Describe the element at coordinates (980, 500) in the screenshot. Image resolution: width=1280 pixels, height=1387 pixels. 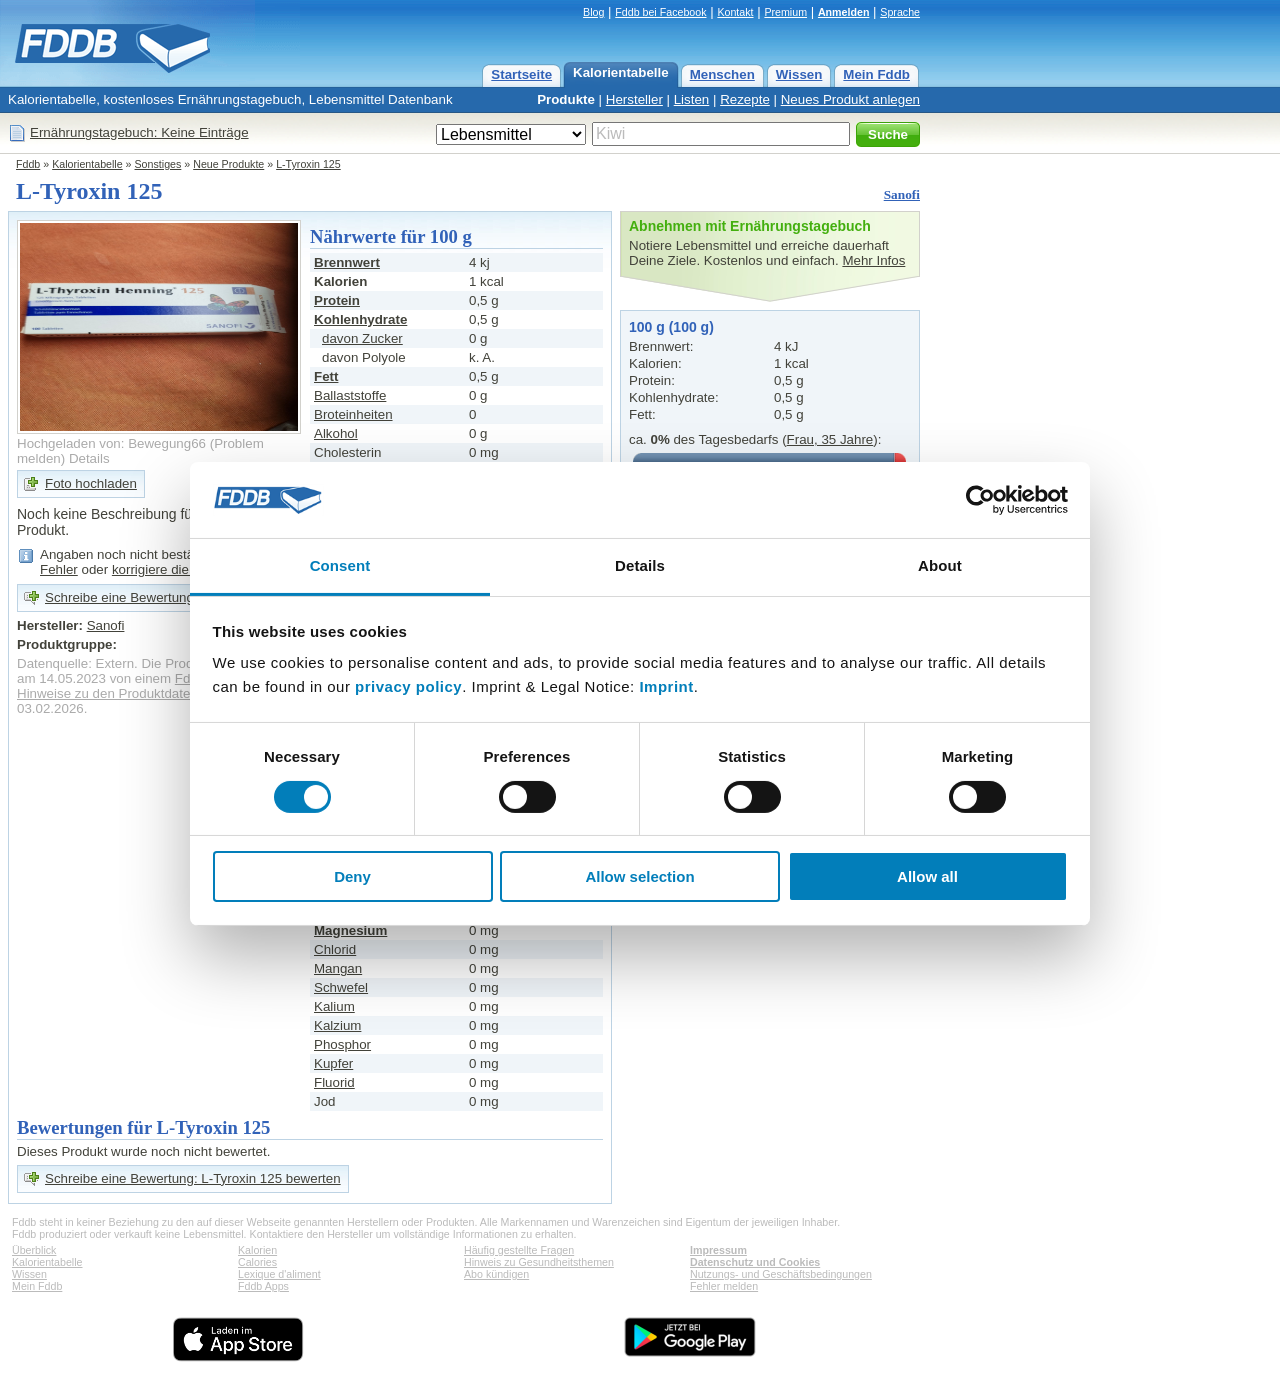
I see `[Cookiebot by Usercentrics - opens in a new window]` at that location.